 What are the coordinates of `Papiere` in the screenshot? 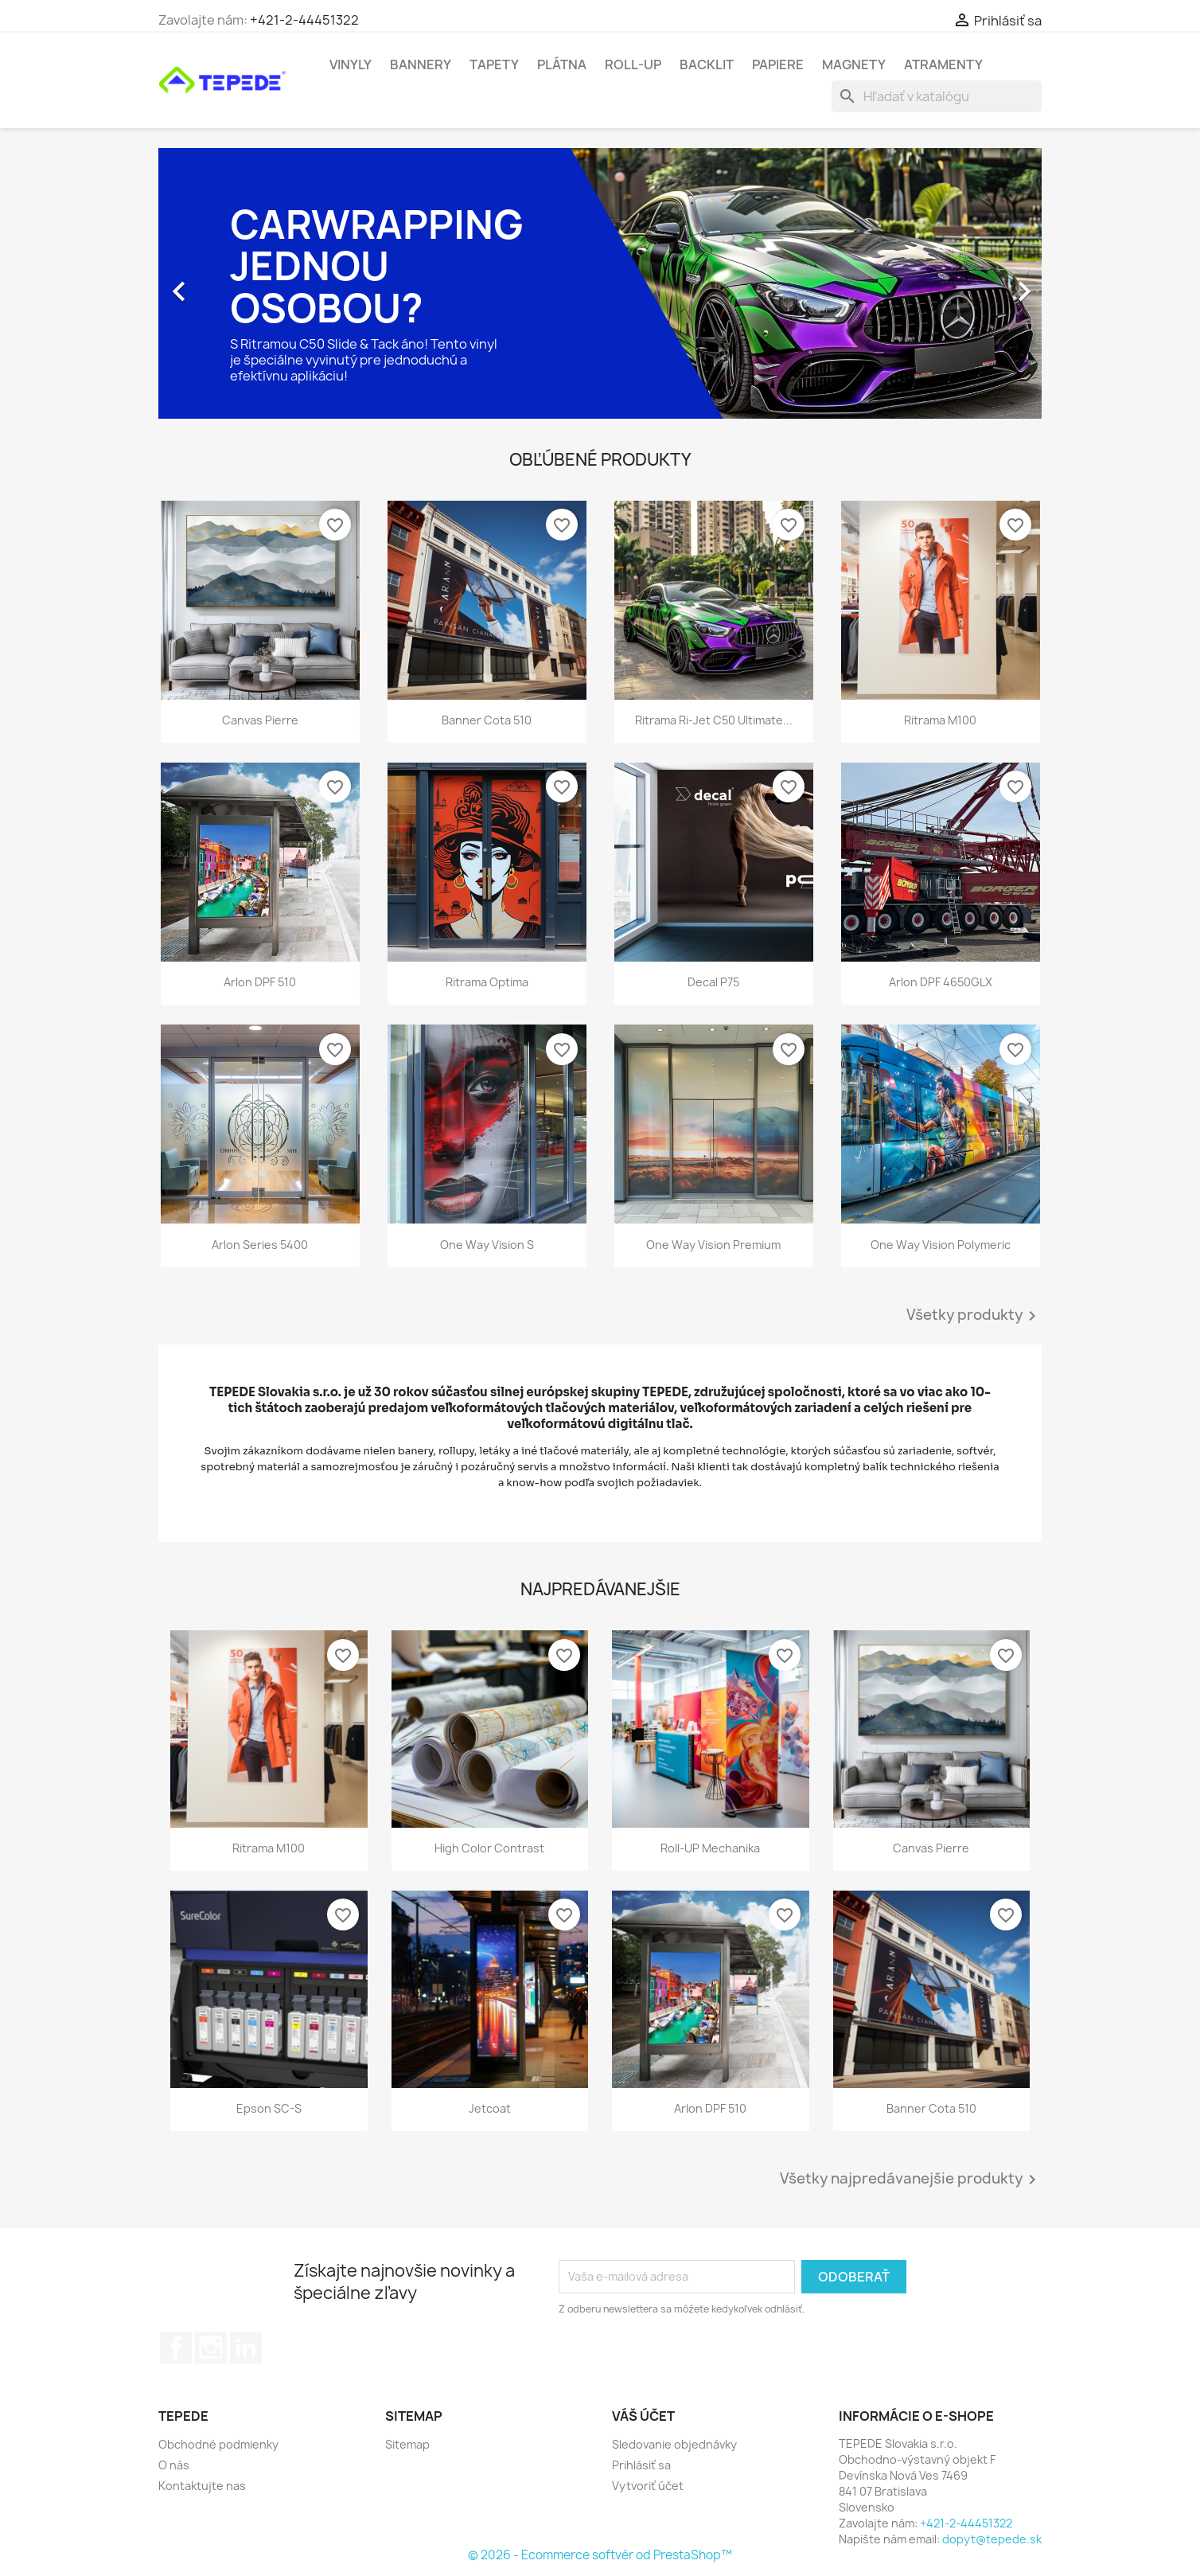 It's located at (778, 64).